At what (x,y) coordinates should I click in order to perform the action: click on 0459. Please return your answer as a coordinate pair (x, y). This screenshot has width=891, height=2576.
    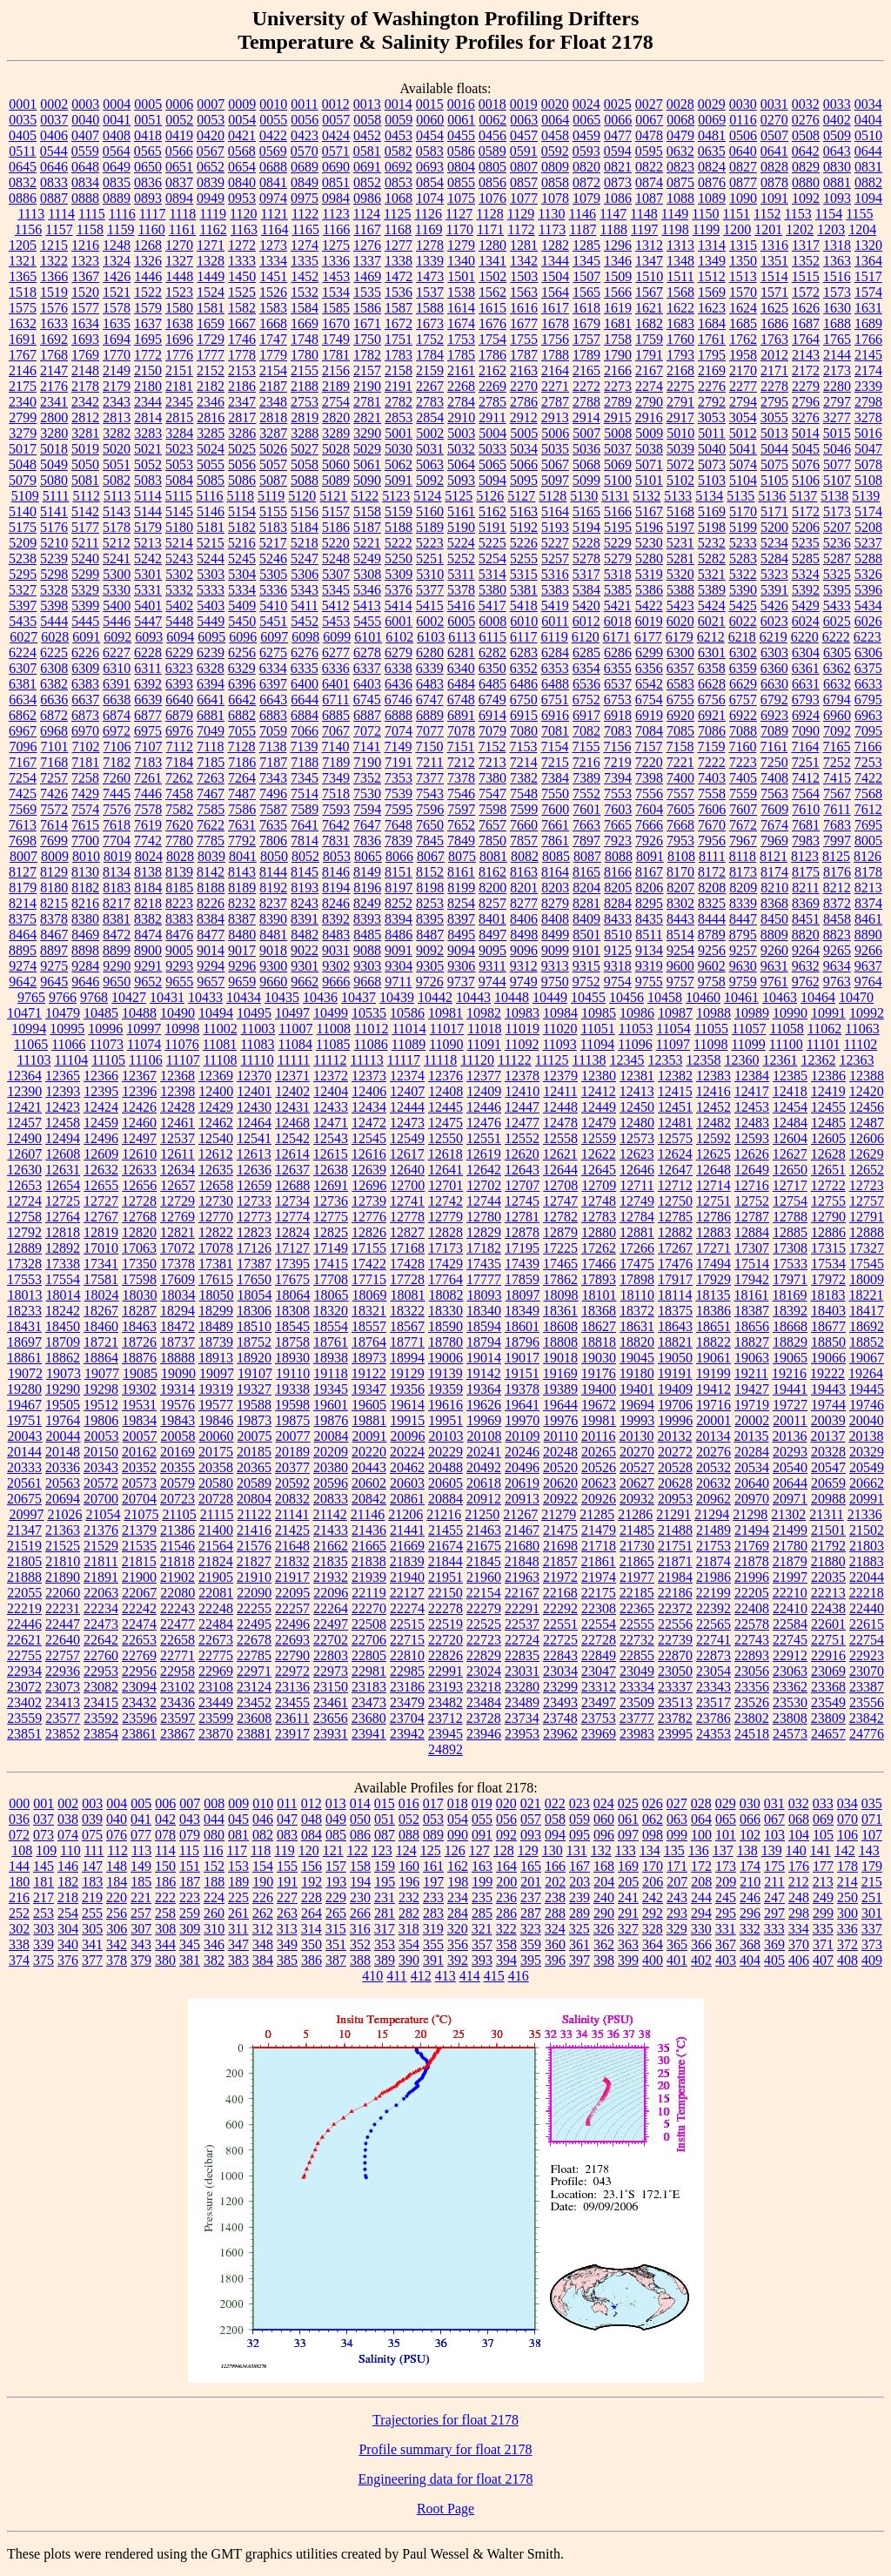
    Looking at the image, I should click on (586, 135).